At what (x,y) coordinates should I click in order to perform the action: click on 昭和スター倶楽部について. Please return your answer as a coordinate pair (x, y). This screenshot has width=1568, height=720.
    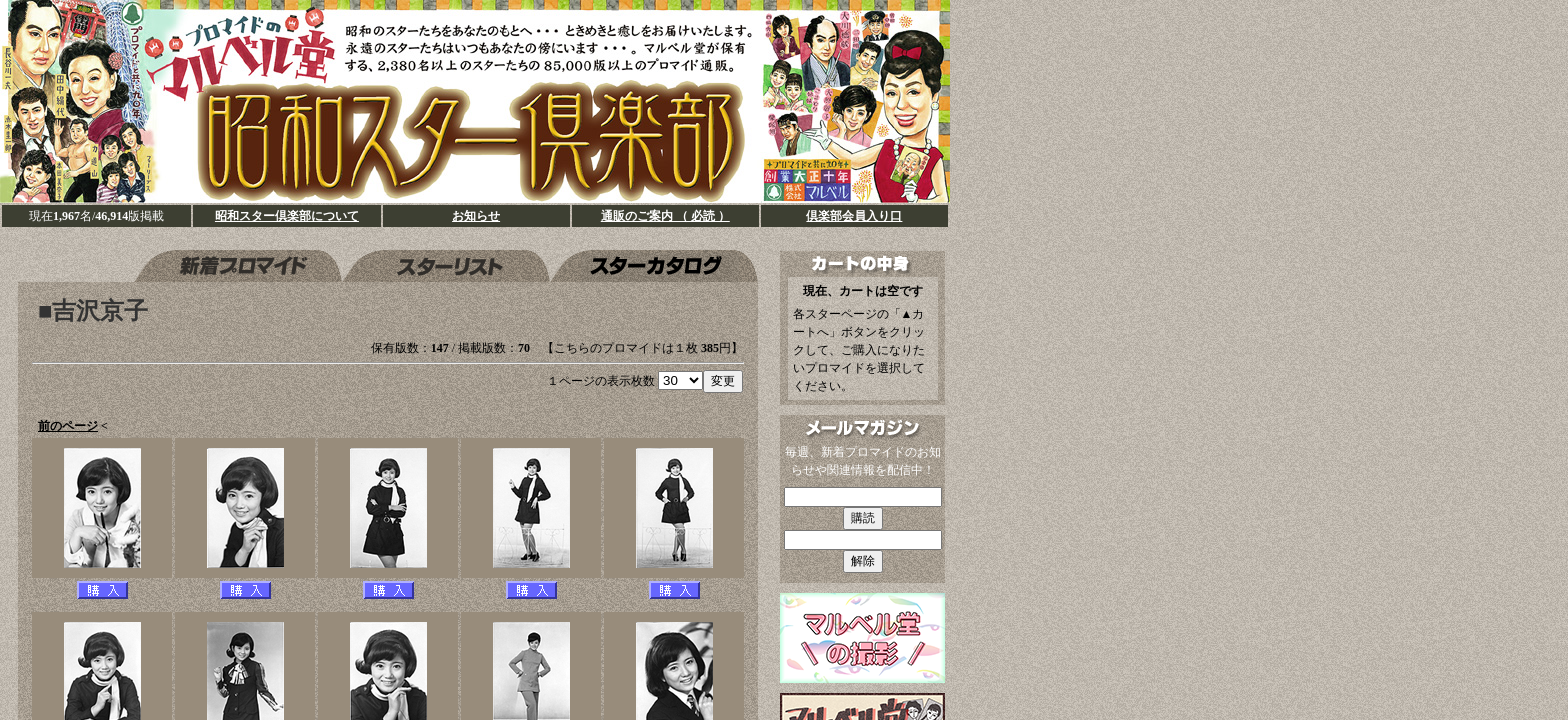
    Looking at the image, I should click on (287, 216).